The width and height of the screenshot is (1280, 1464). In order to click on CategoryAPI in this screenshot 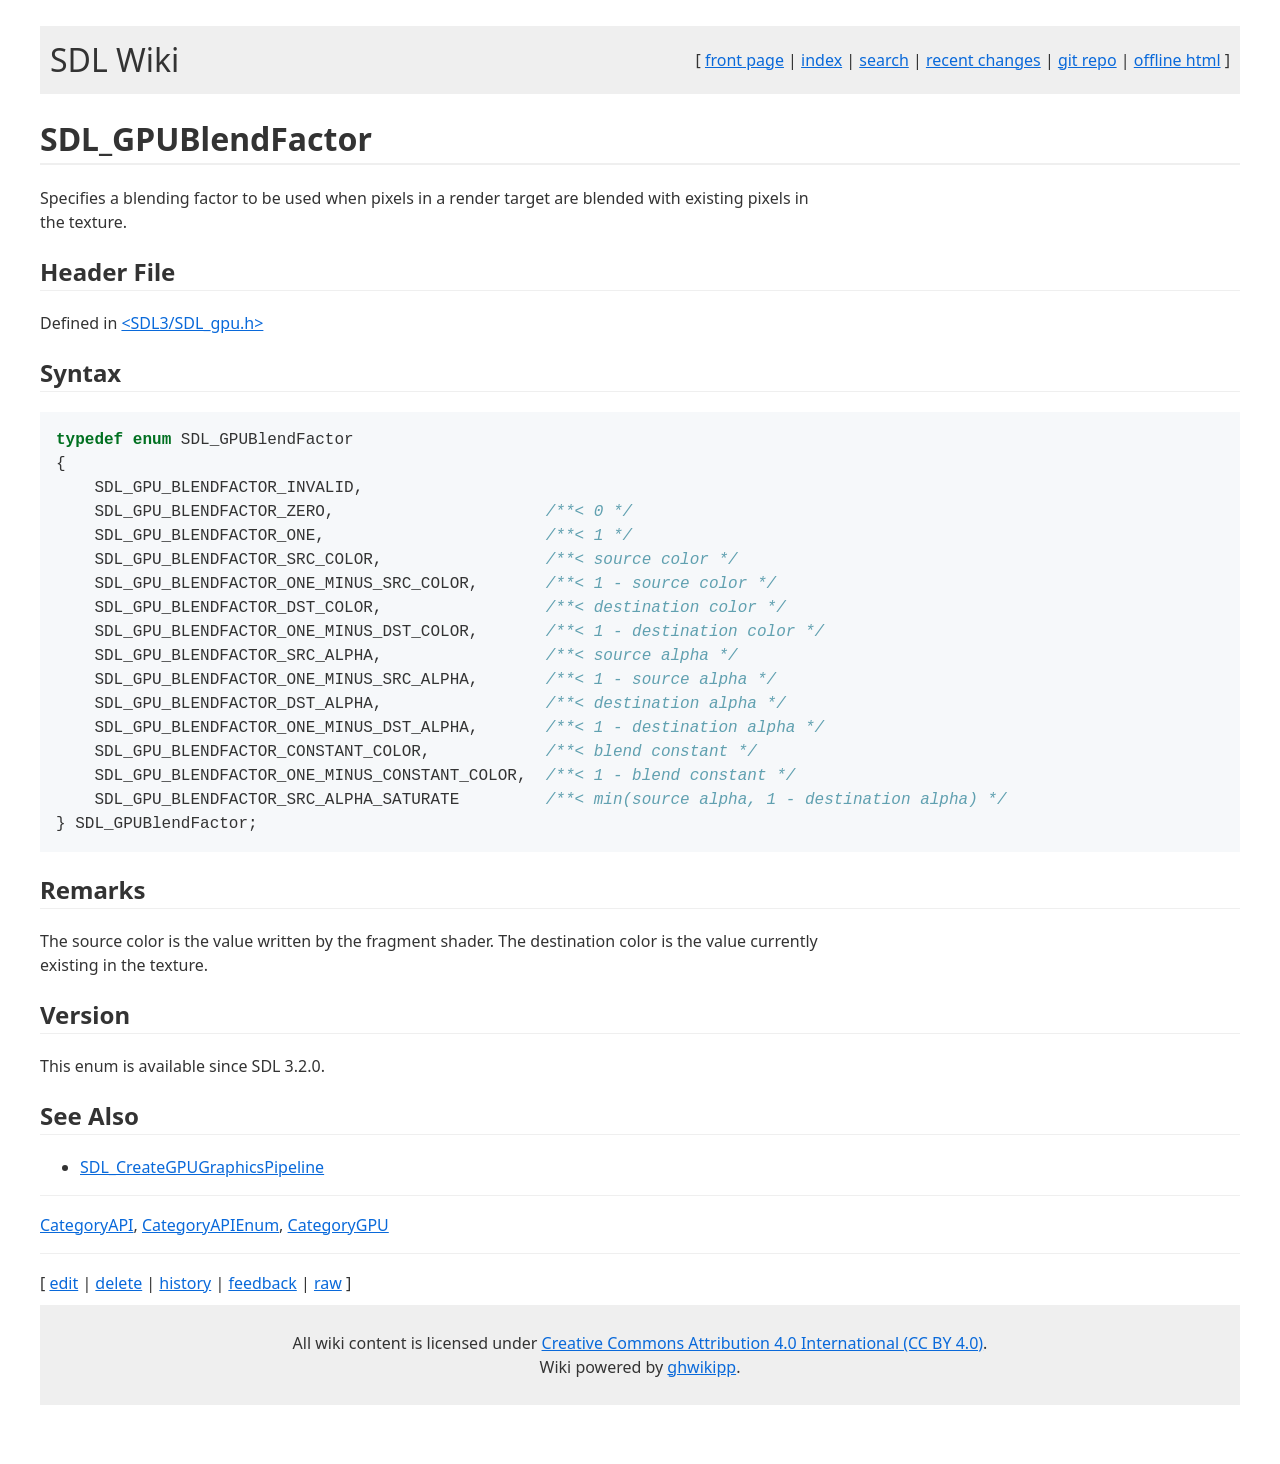, I will do `click(87, 1259)`.